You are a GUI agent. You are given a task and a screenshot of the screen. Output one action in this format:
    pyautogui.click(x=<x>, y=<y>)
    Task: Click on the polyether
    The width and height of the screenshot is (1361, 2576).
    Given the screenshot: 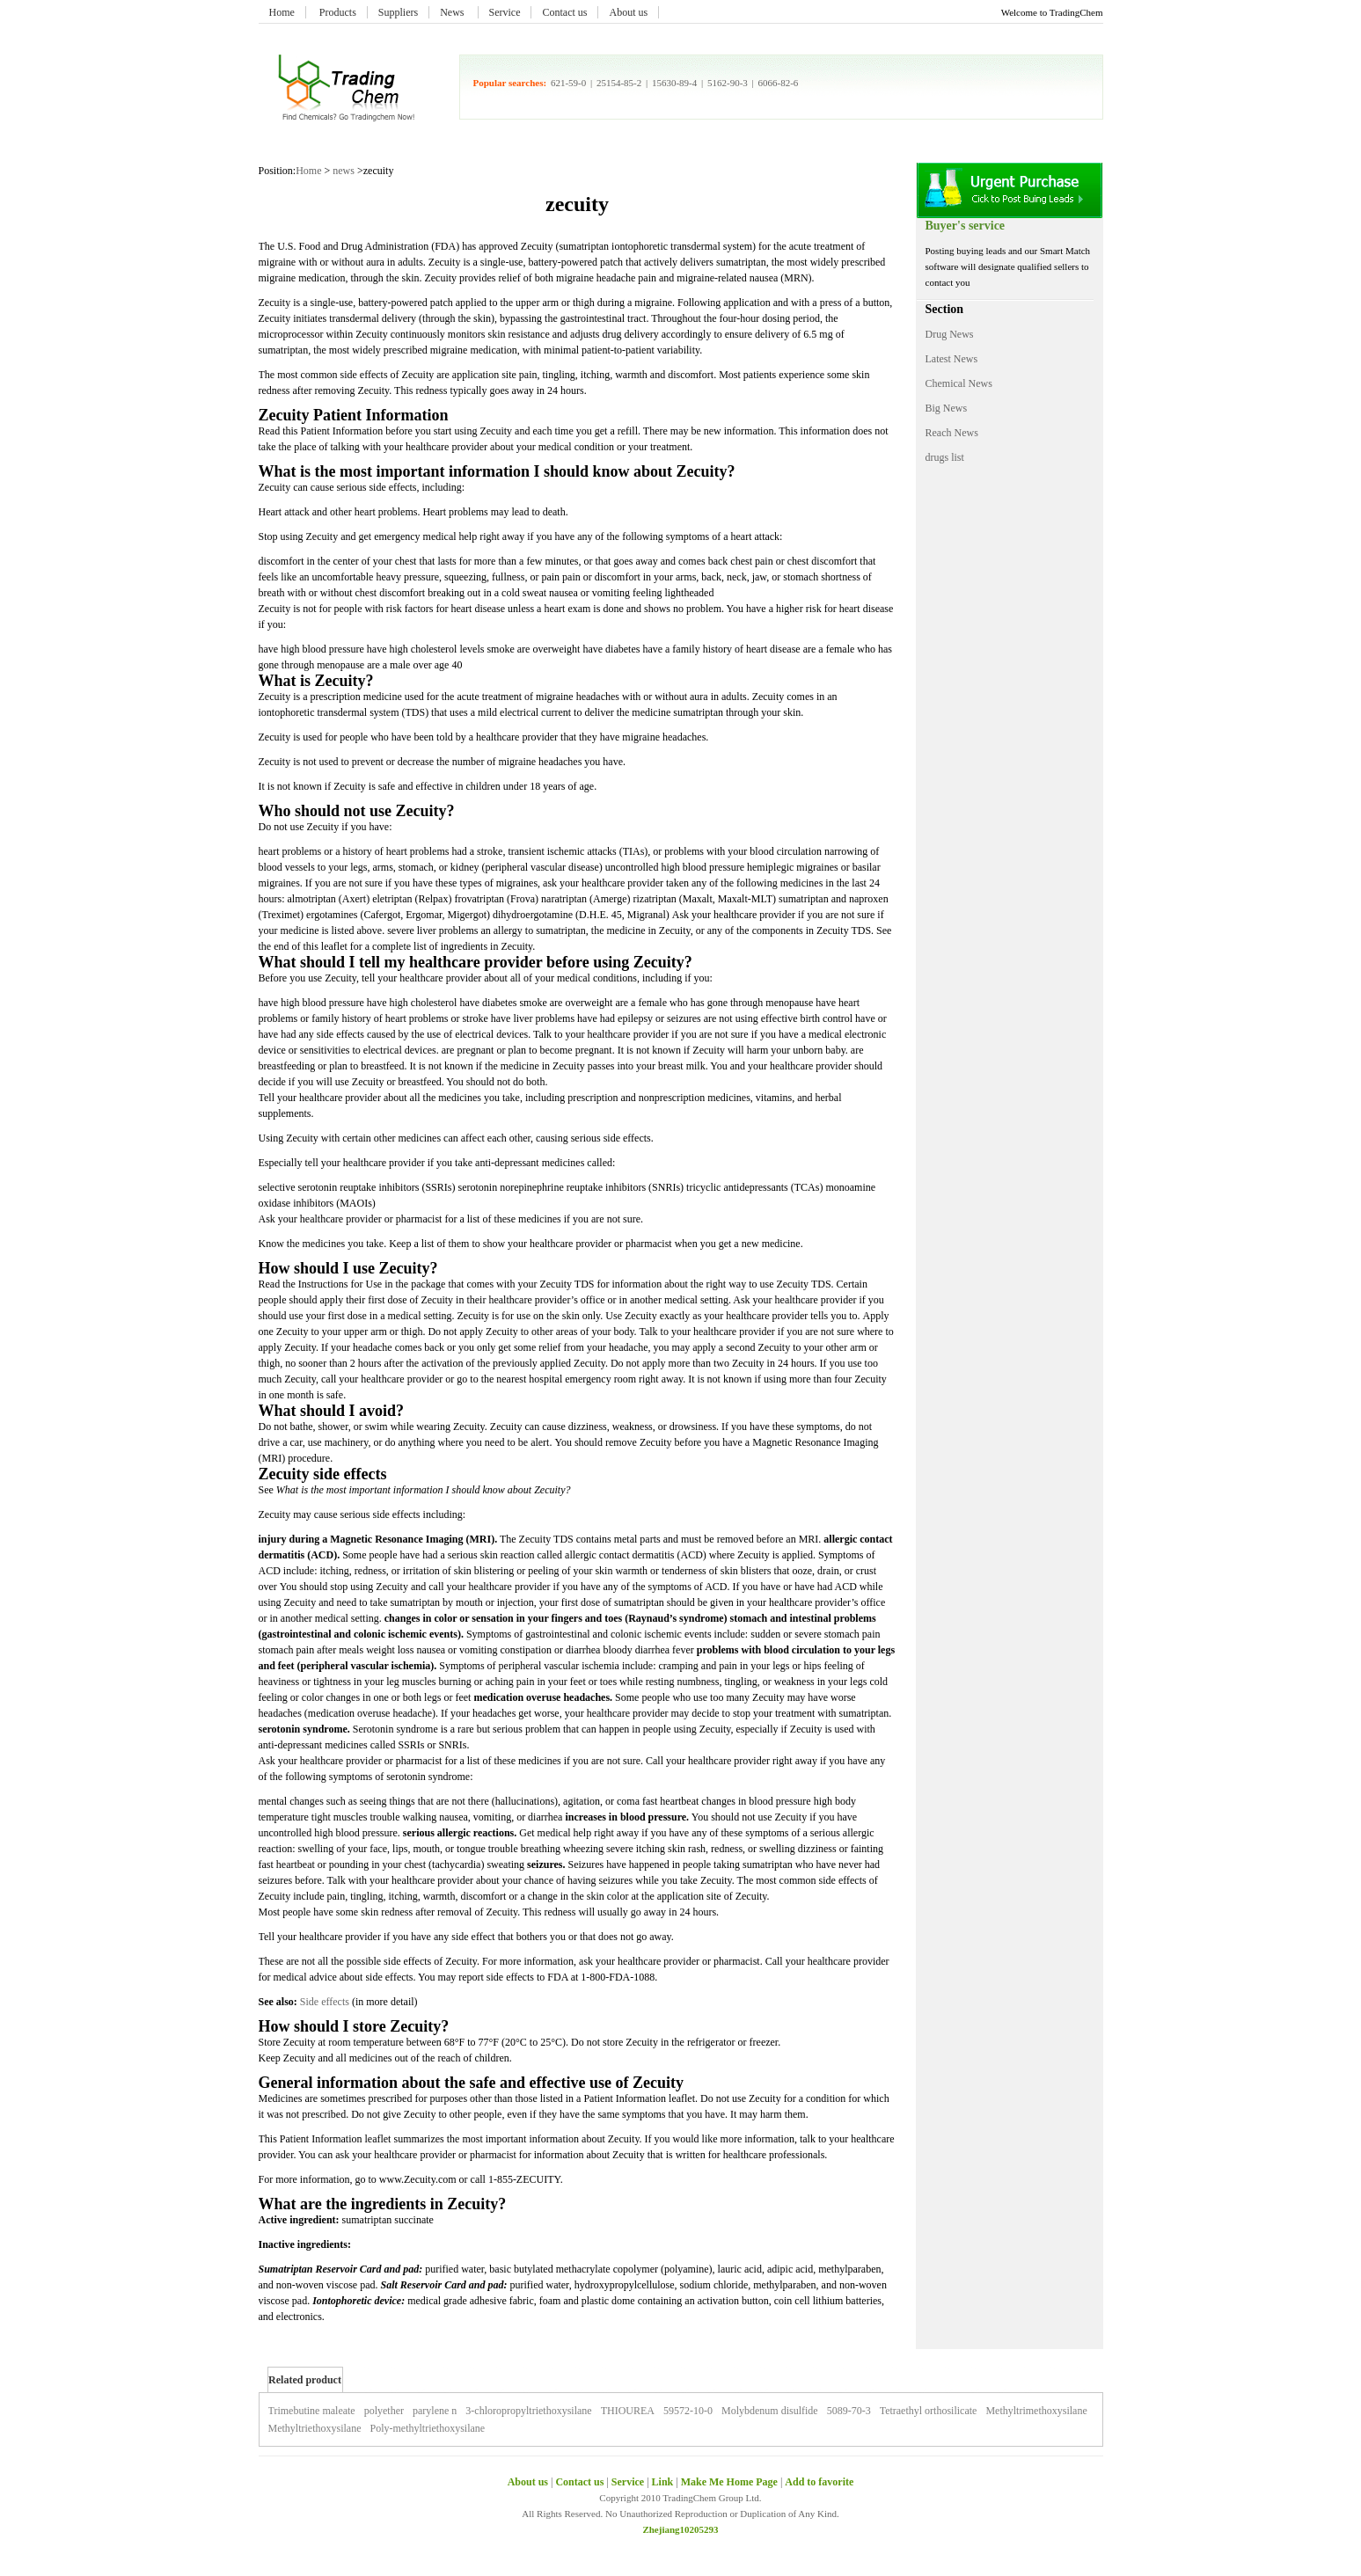 What is the action you would take?
    pyautogui.click(x=384, y=2411)
    